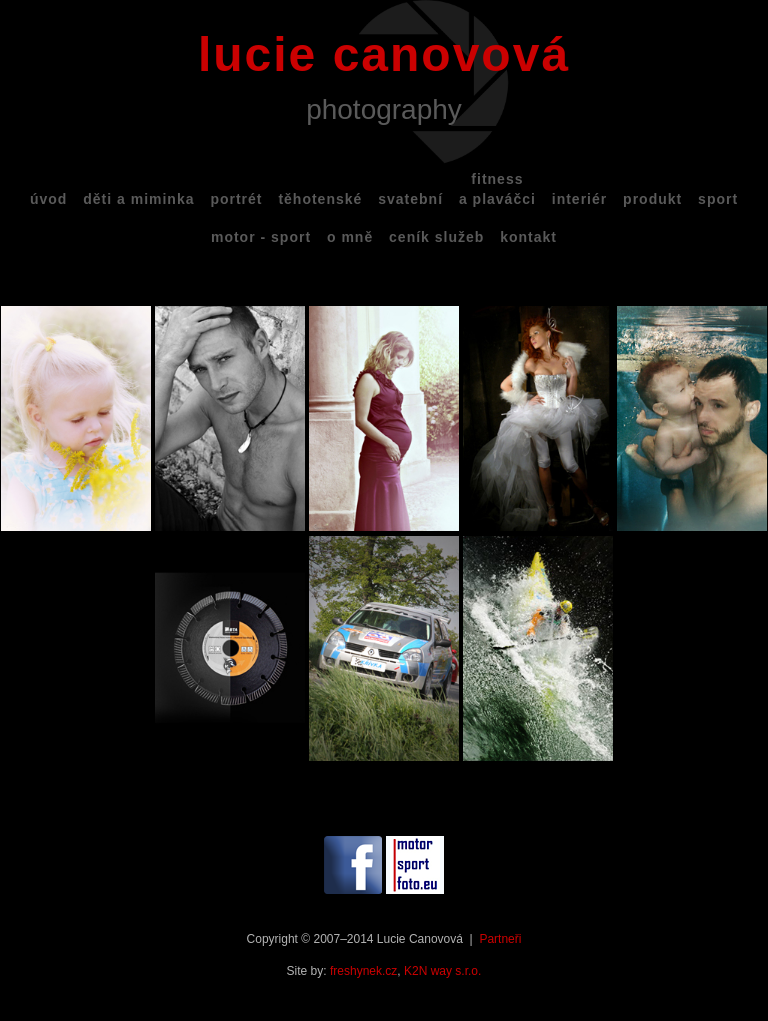  What do you see at coordinates (363, 971) in the screenshot?
I see `freshynek.cz` at bounding box center [363, 971].